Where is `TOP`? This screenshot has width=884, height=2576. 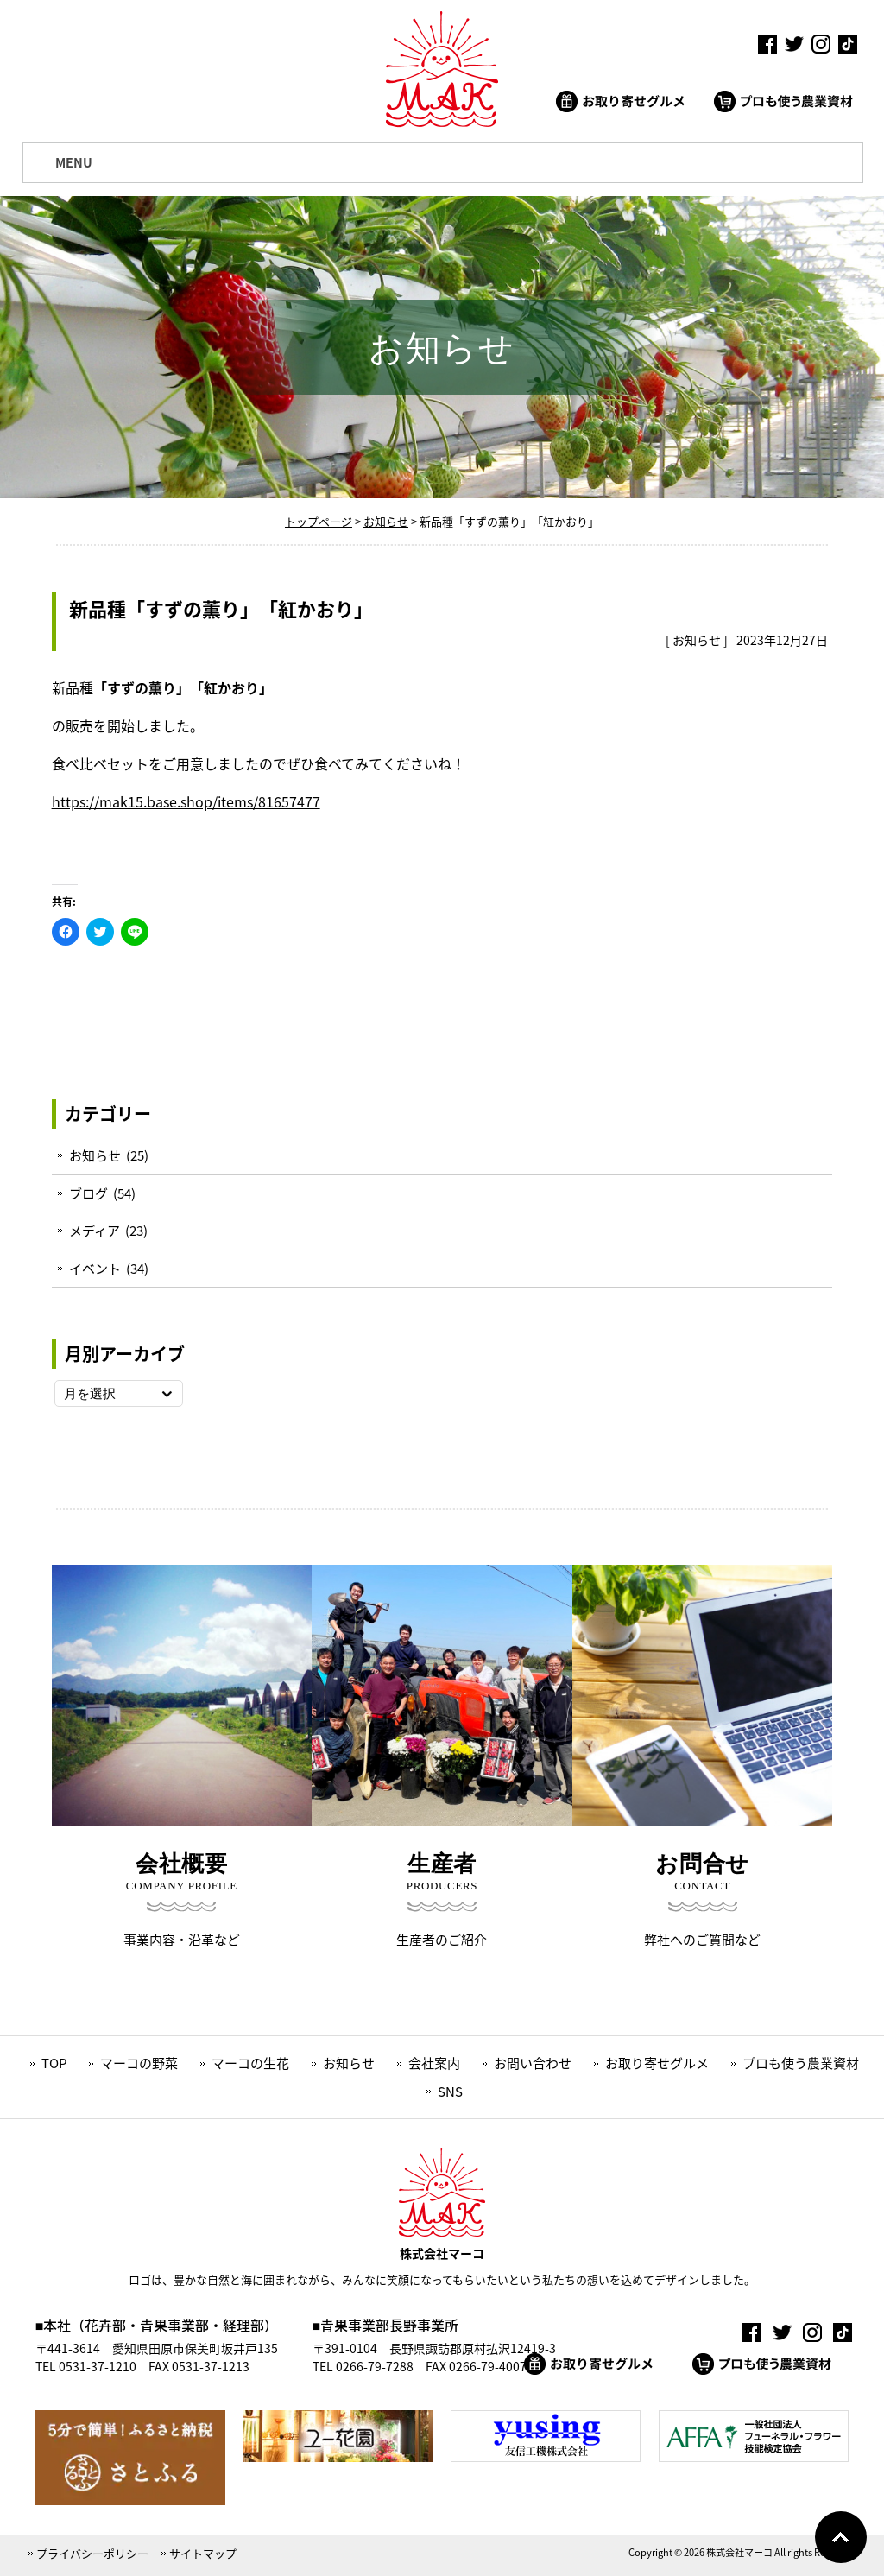
TOP is located at coordinates (53, 2063).